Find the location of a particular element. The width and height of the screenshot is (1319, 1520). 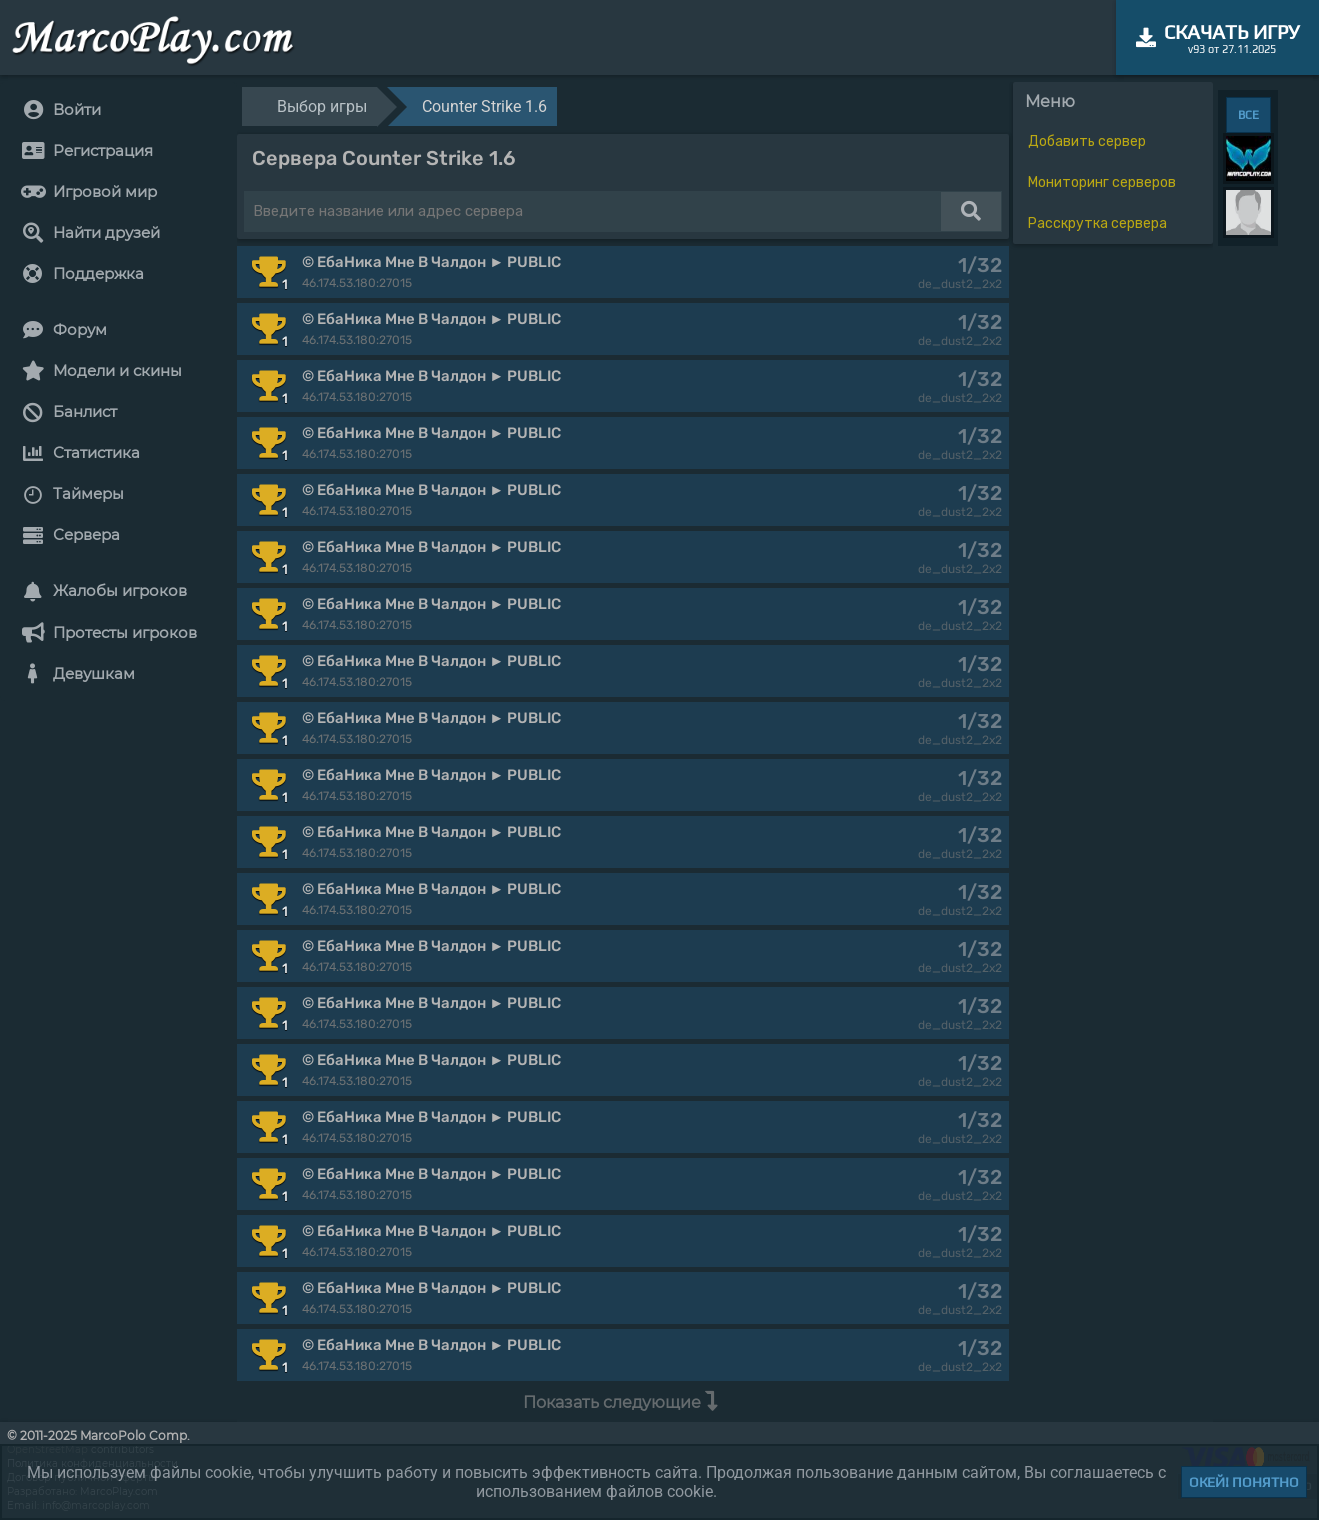

Окей! Понятно is located at coordinates (1244, 1482).